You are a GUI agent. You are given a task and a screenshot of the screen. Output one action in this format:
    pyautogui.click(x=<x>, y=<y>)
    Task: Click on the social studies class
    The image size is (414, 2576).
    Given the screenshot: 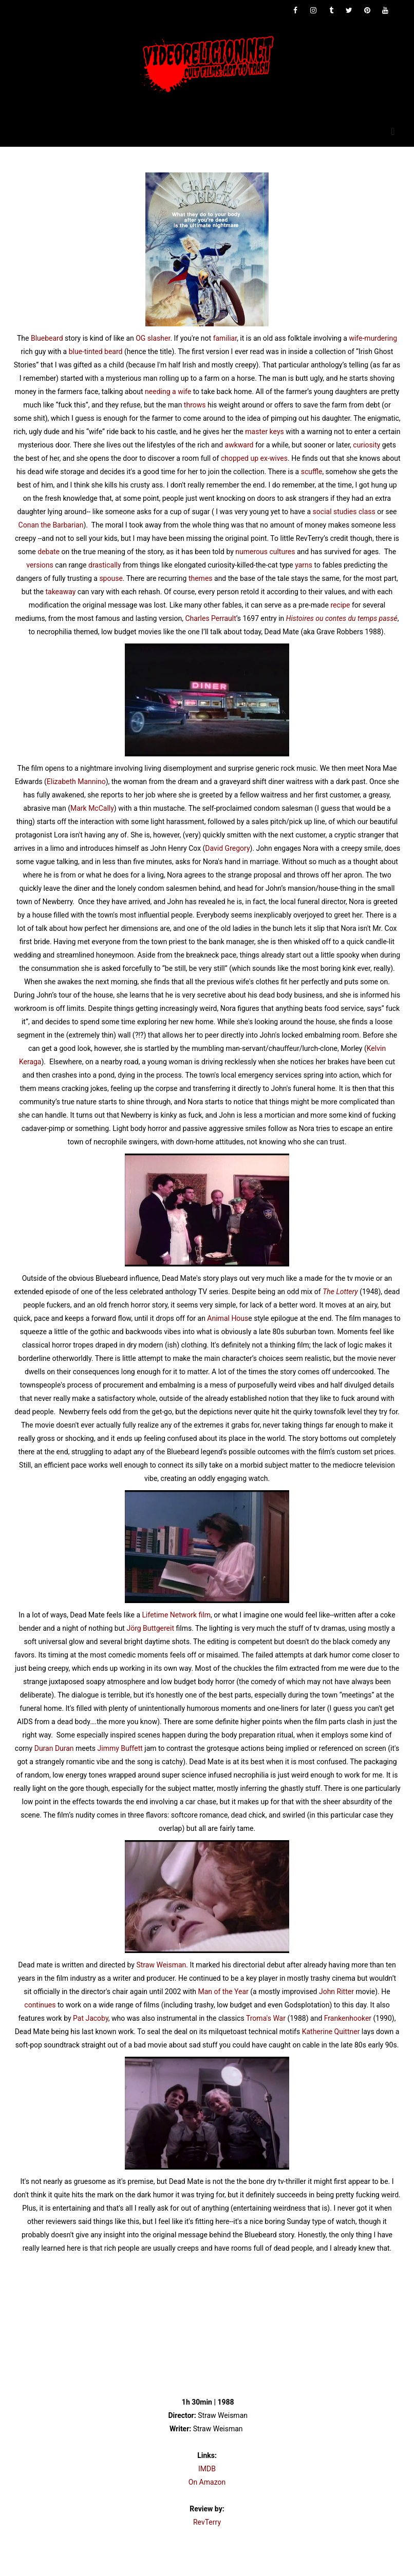 What is the action you would take?
    pyautogui.click(x=344, y=512)
    